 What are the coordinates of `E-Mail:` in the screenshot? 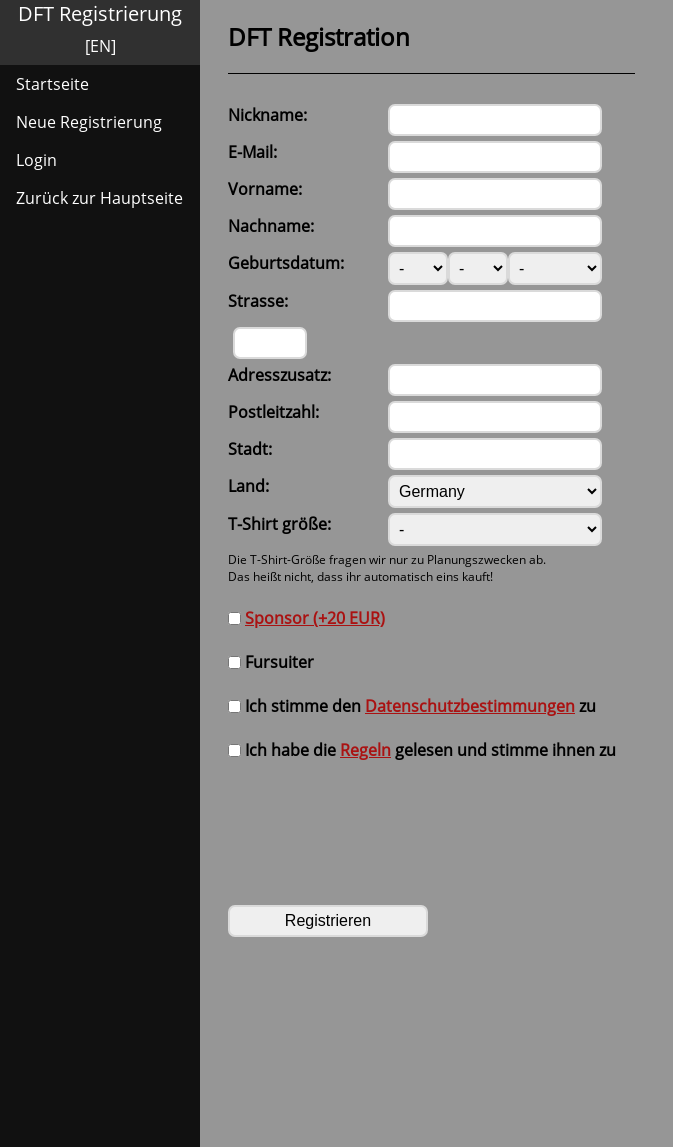 It's located at (252, 152).